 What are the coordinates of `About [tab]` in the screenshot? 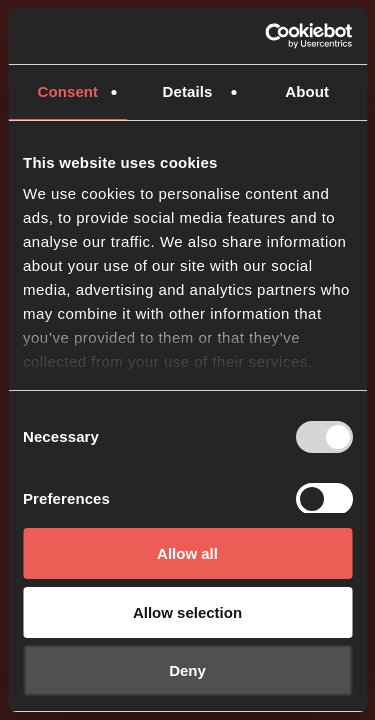 It's located at (307, 91).